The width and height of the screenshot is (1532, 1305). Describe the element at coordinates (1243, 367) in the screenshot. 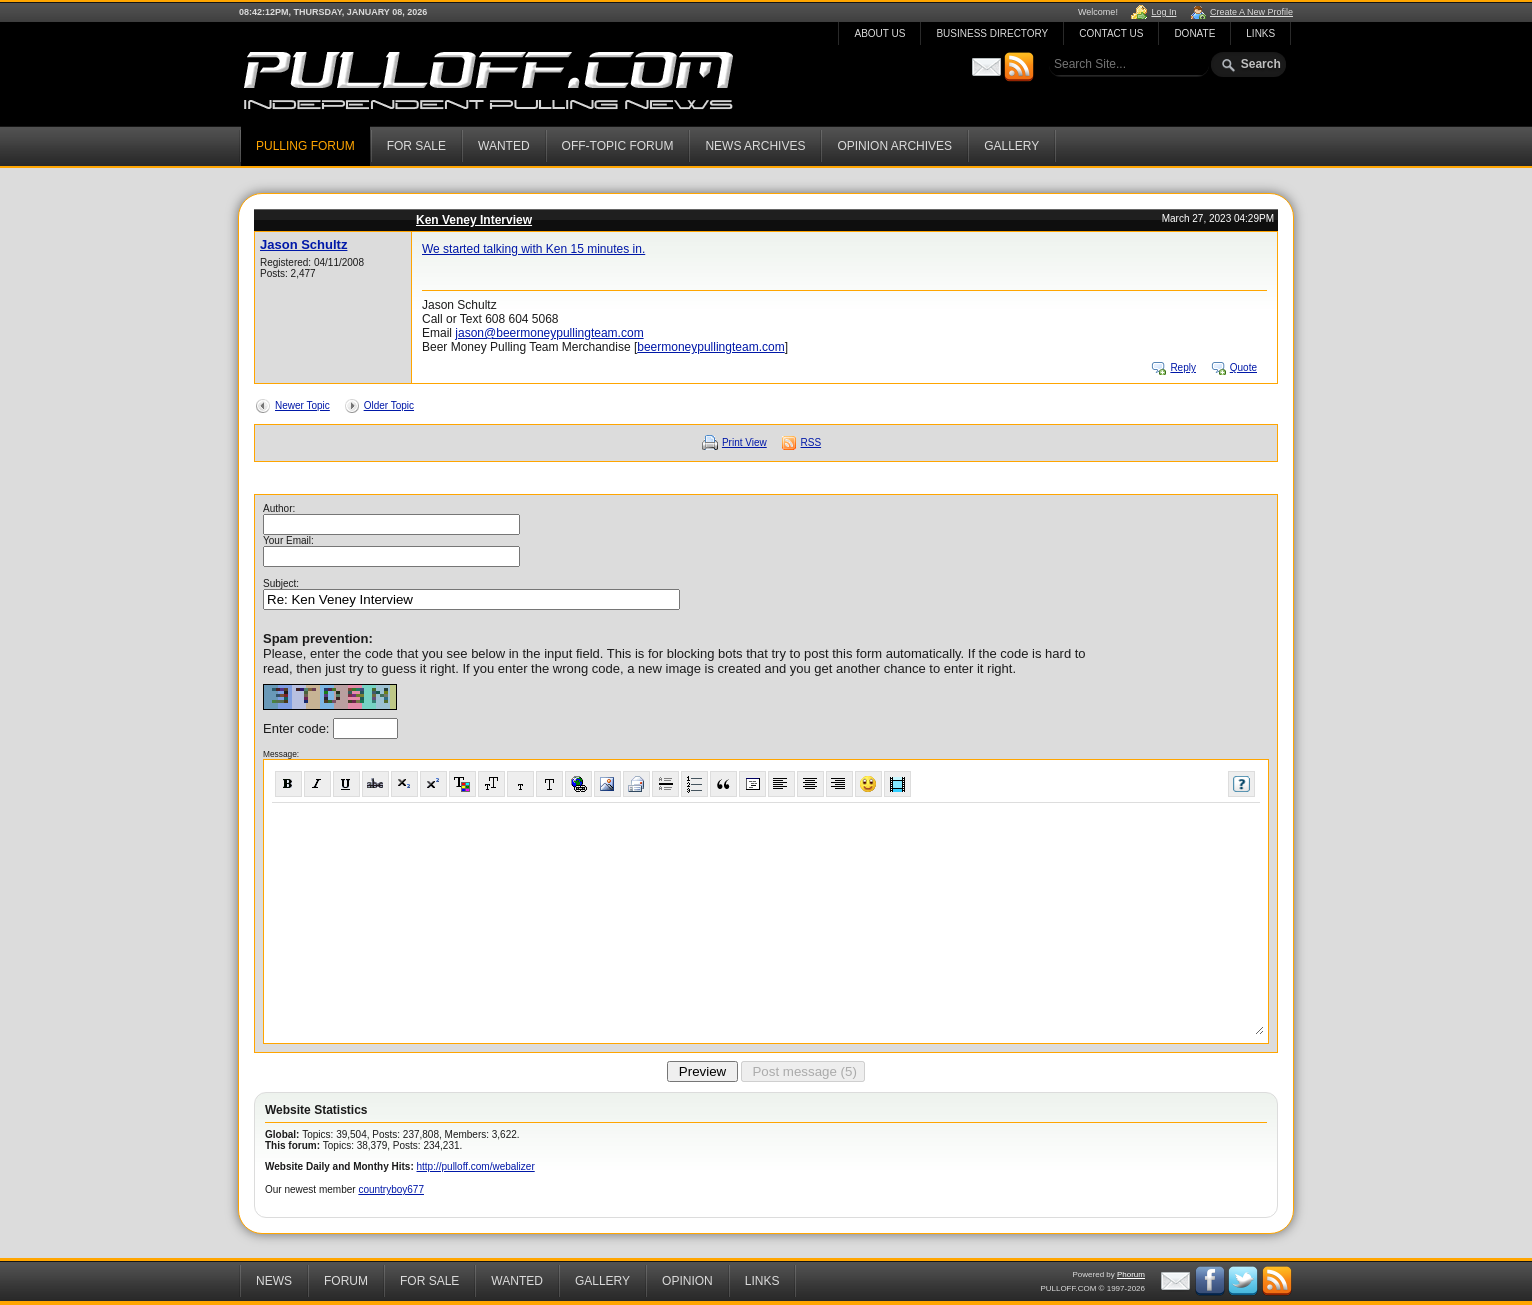

I see `Quote` at that location.